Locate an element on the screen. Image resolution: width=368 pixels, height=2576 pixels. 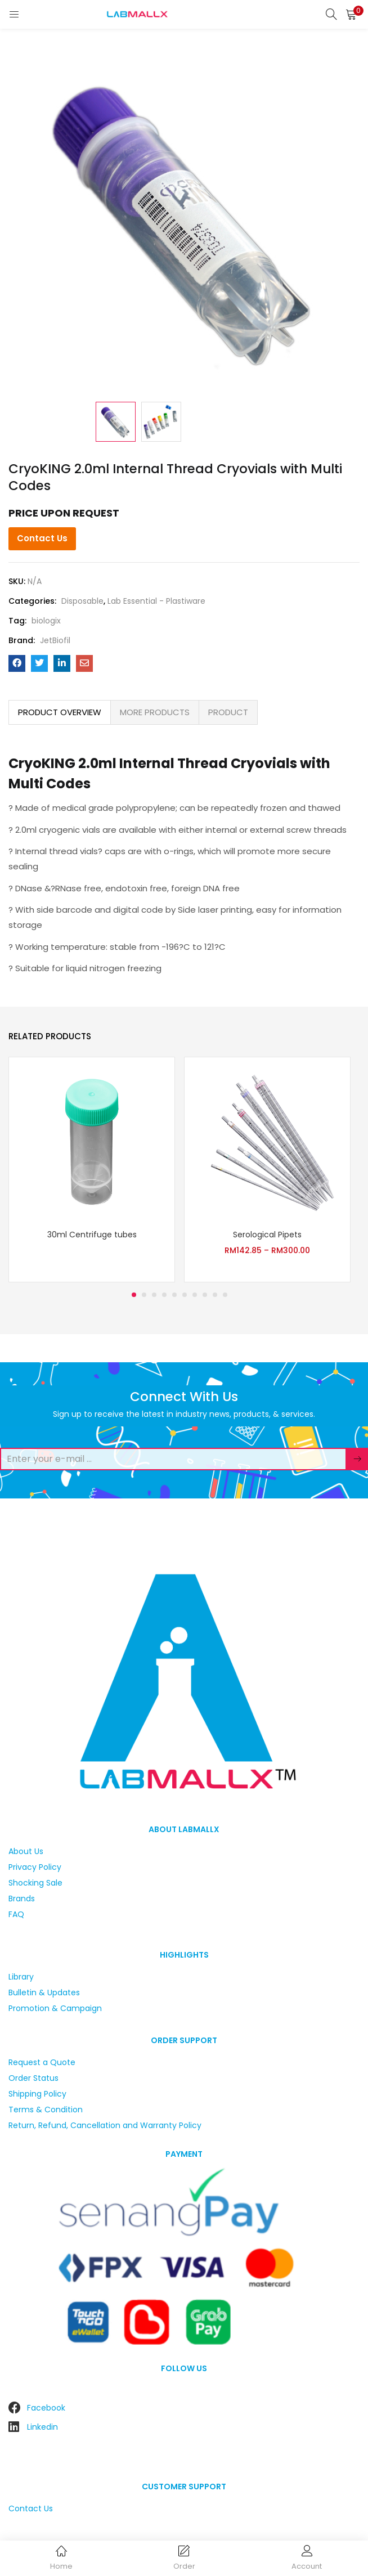
[tab] is located at coordinates (59, 712).